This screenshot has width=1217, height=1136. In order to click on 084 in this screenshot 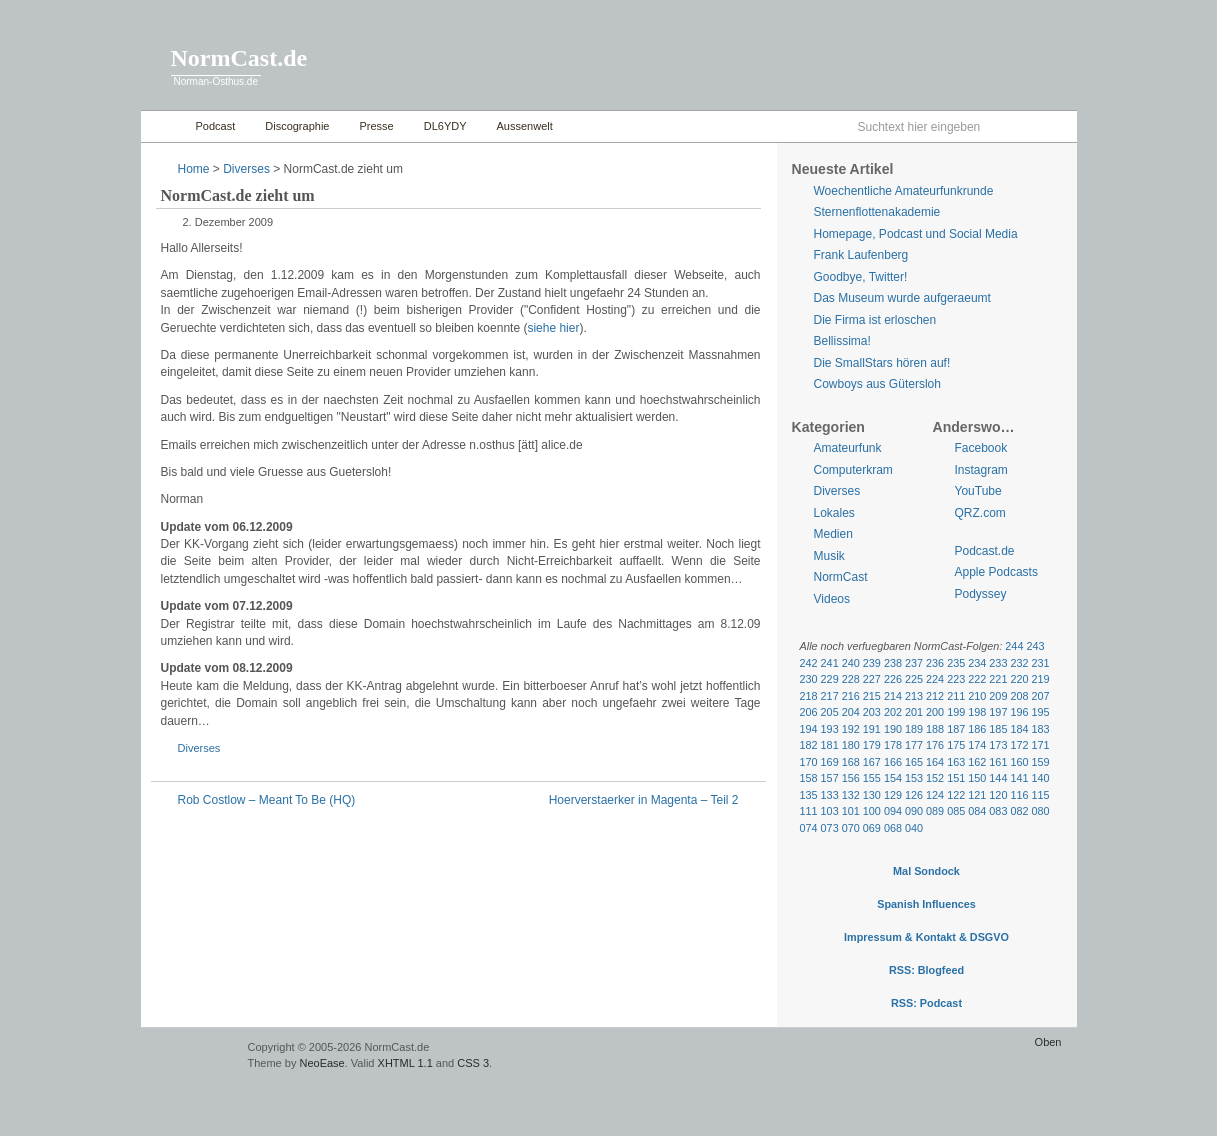, I will do `click(977, 811)`.